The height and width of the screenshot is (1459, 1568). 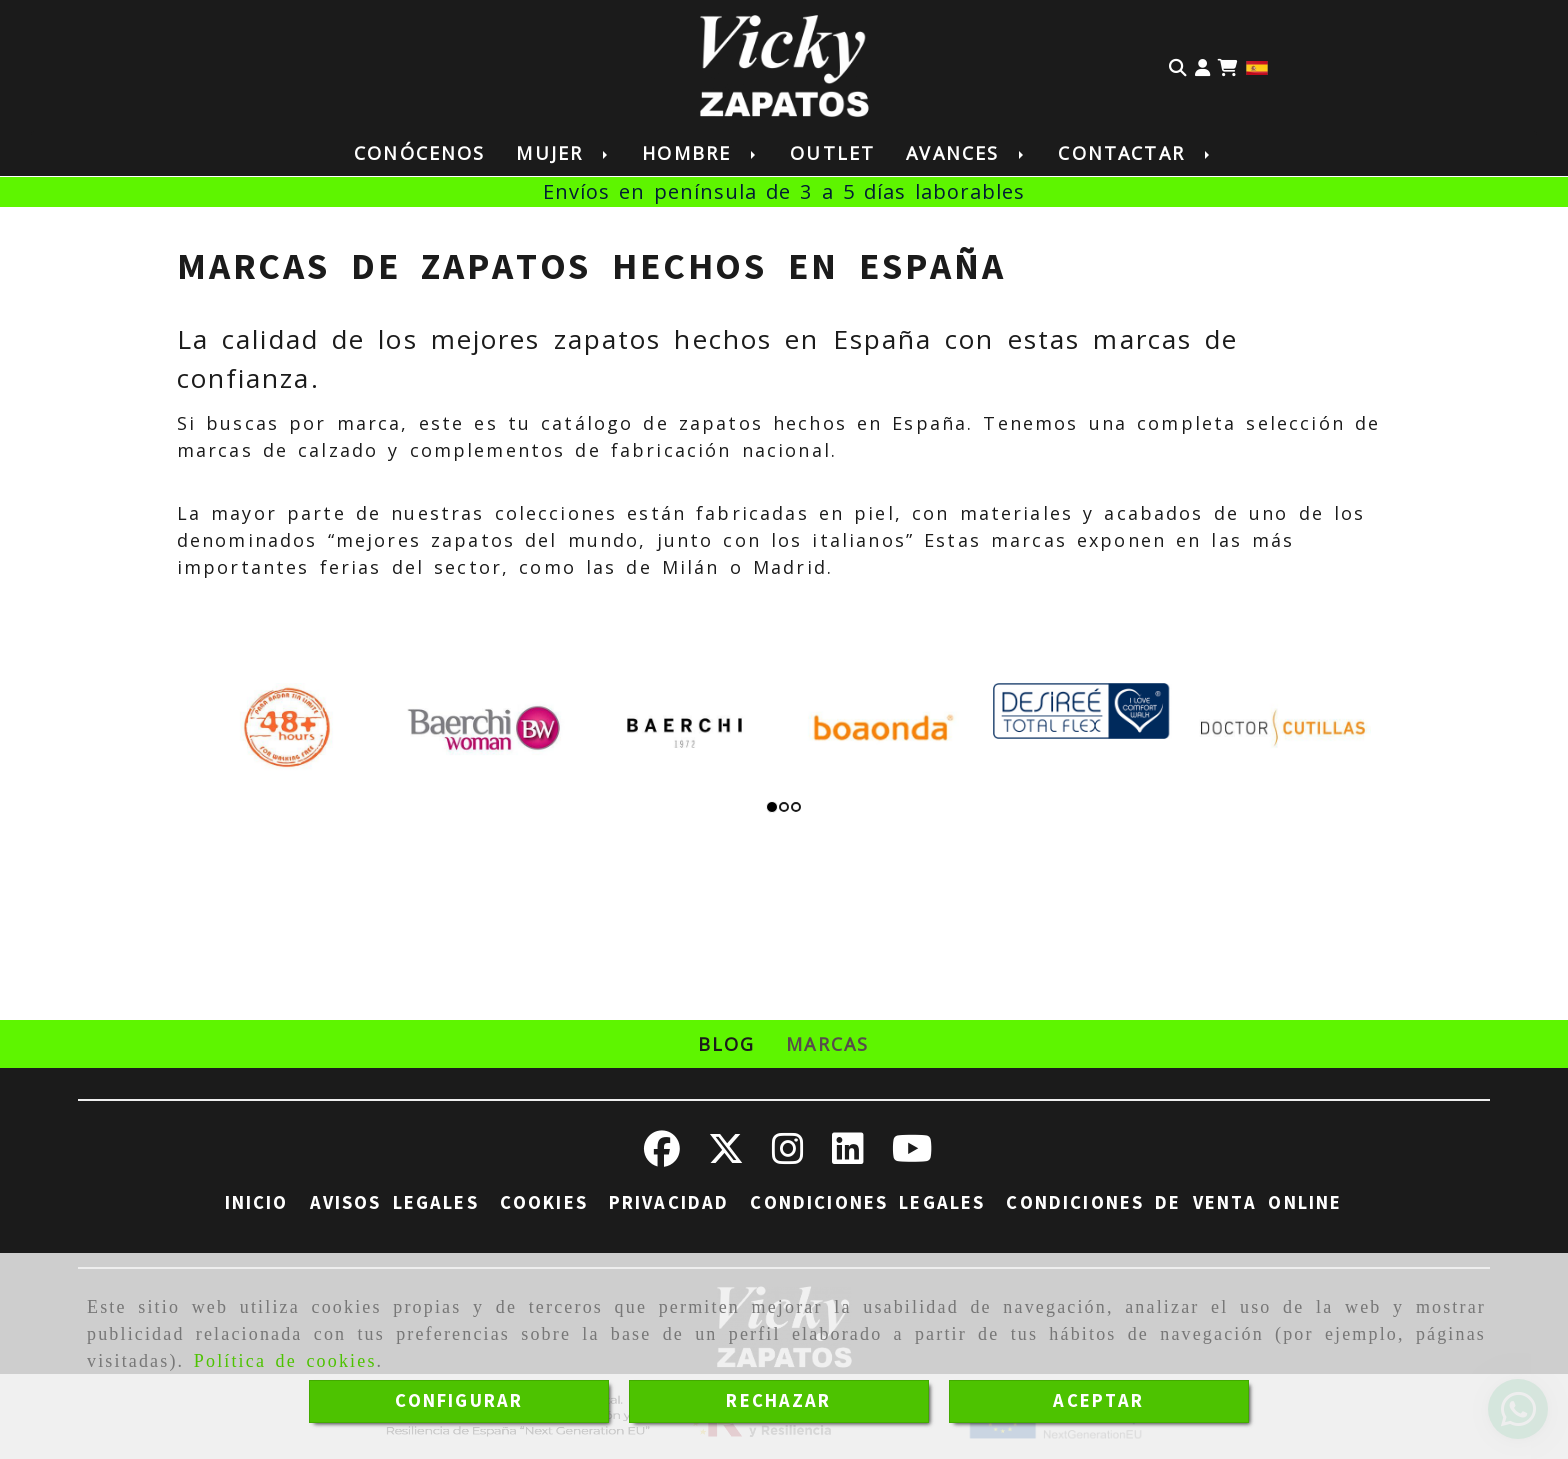 I want to click on [button], so click(x=1202, y=66).